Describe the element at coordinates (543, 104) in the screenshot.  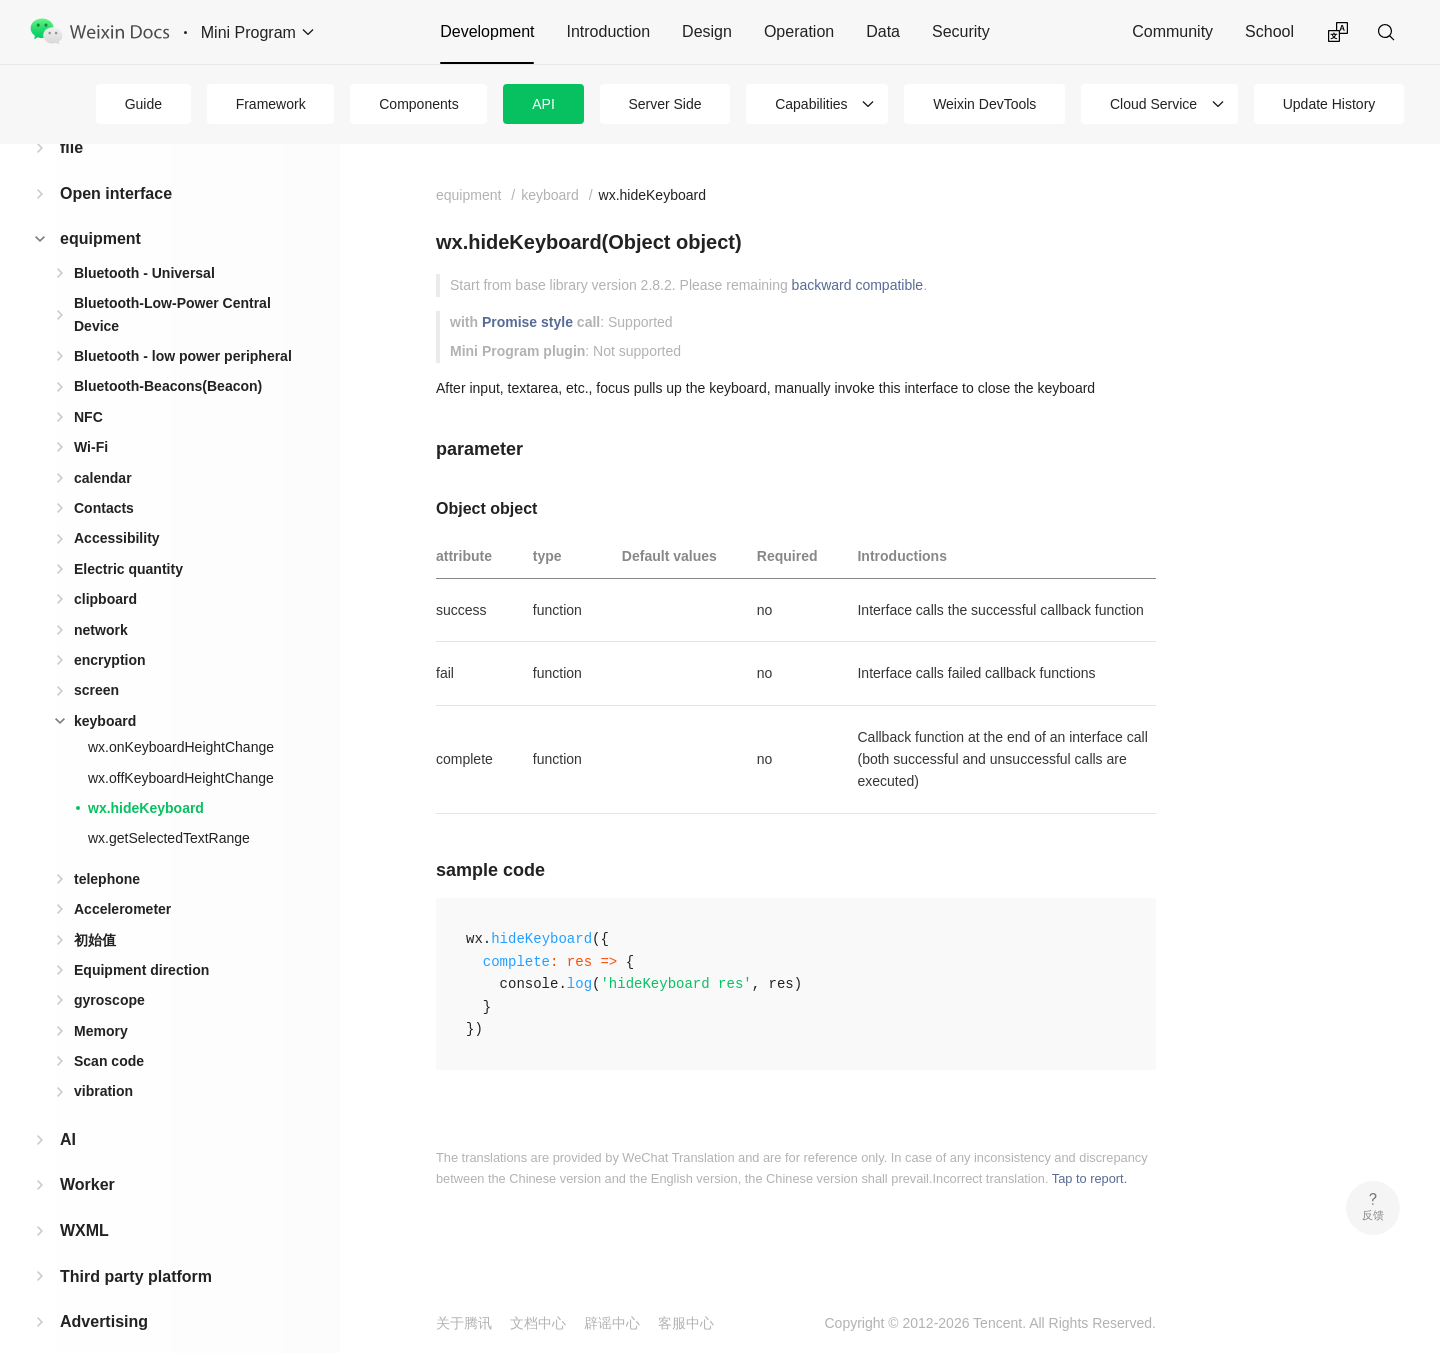
I see `API` at that location.